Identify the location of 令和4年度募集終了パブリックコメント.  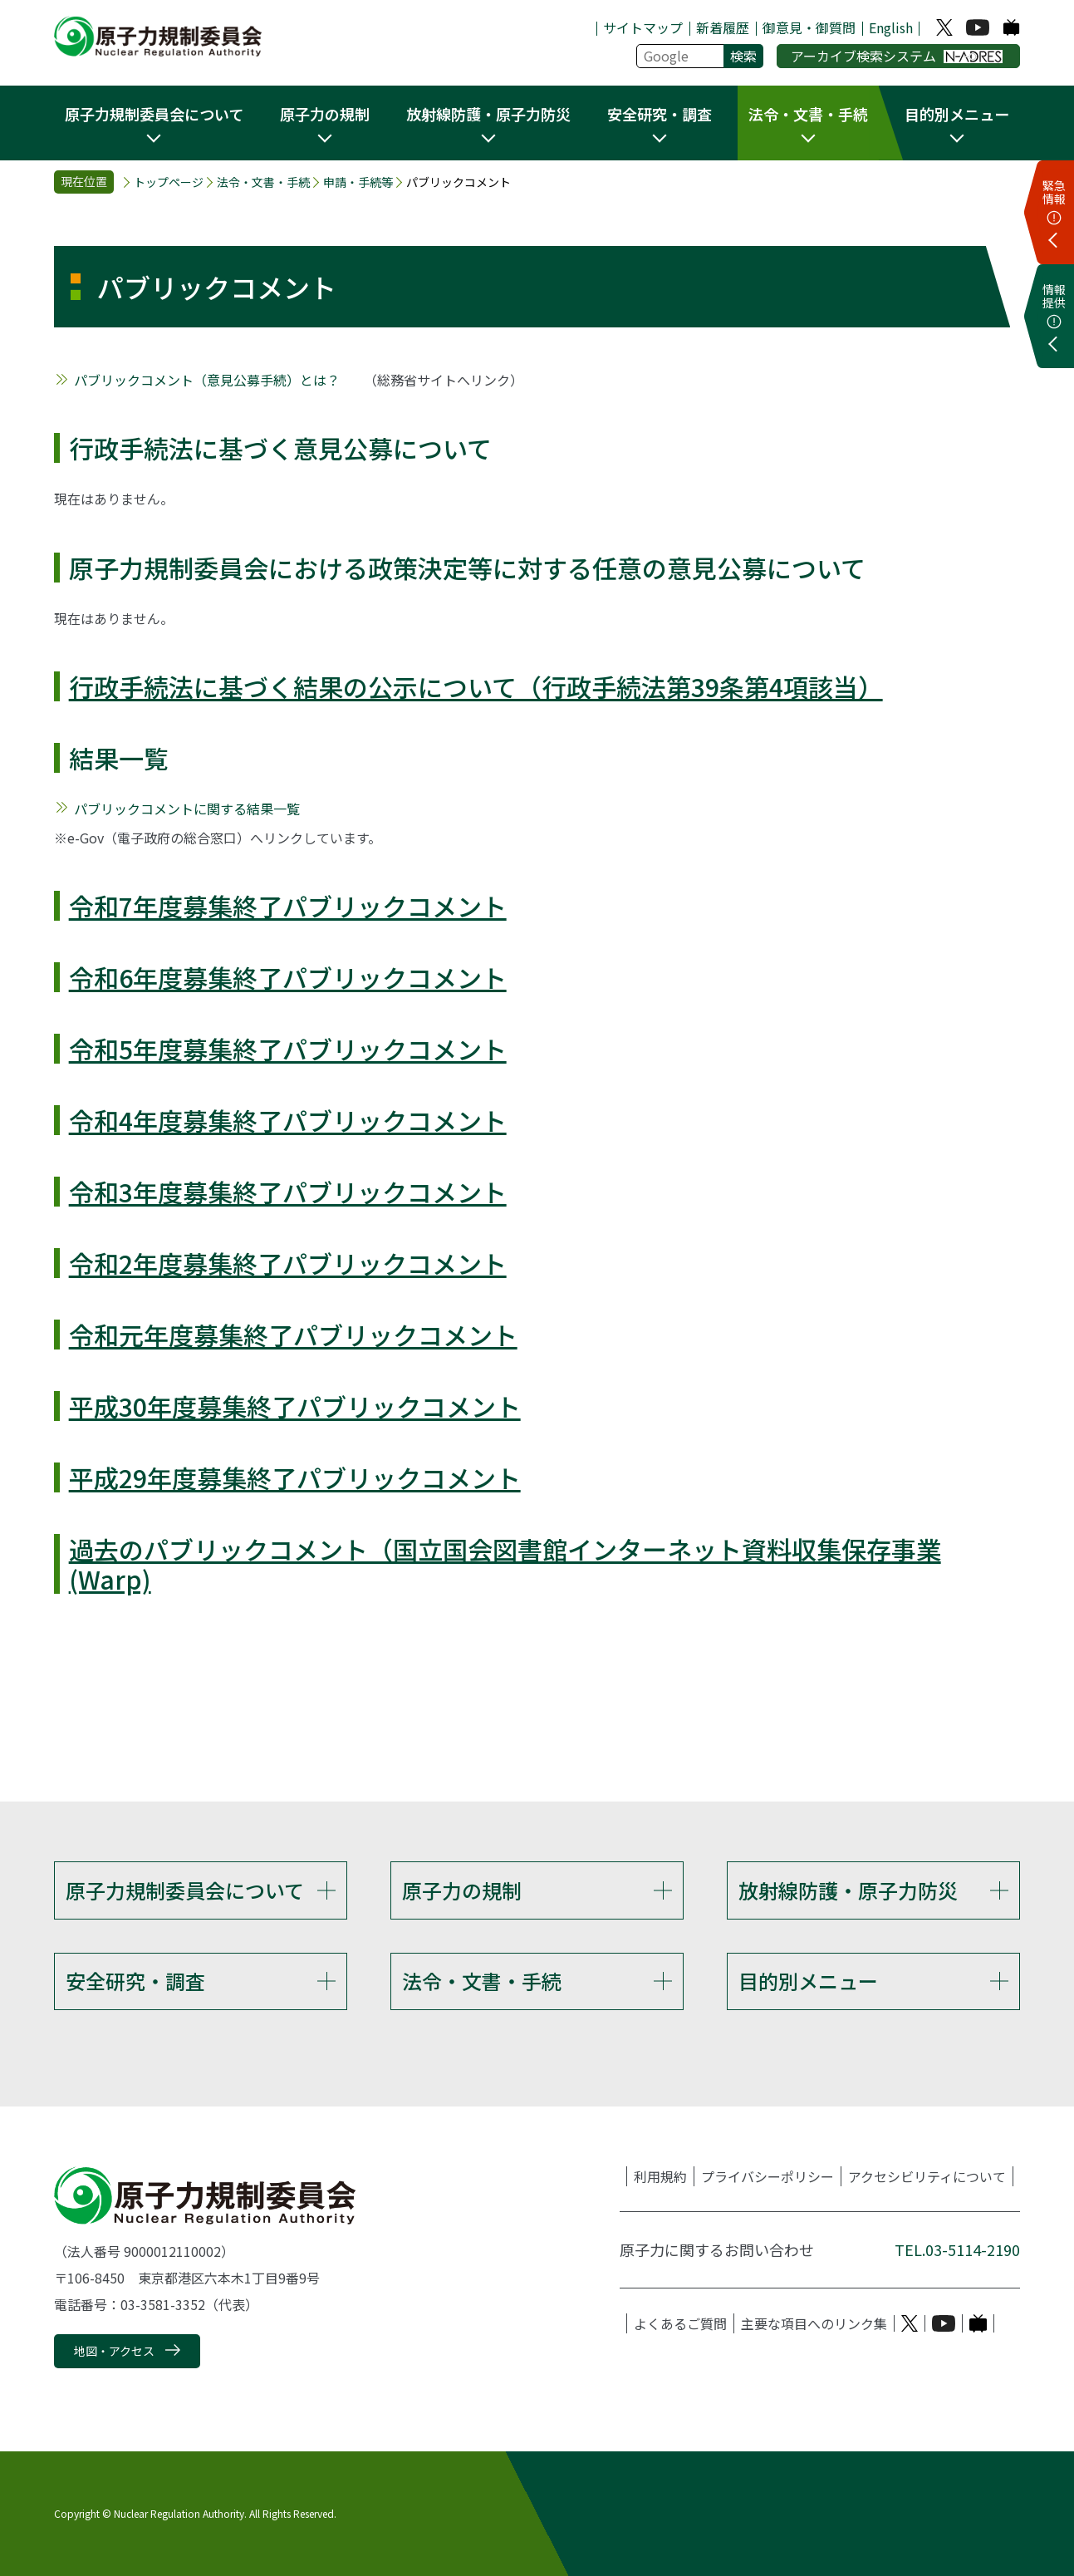
(288, 1120).